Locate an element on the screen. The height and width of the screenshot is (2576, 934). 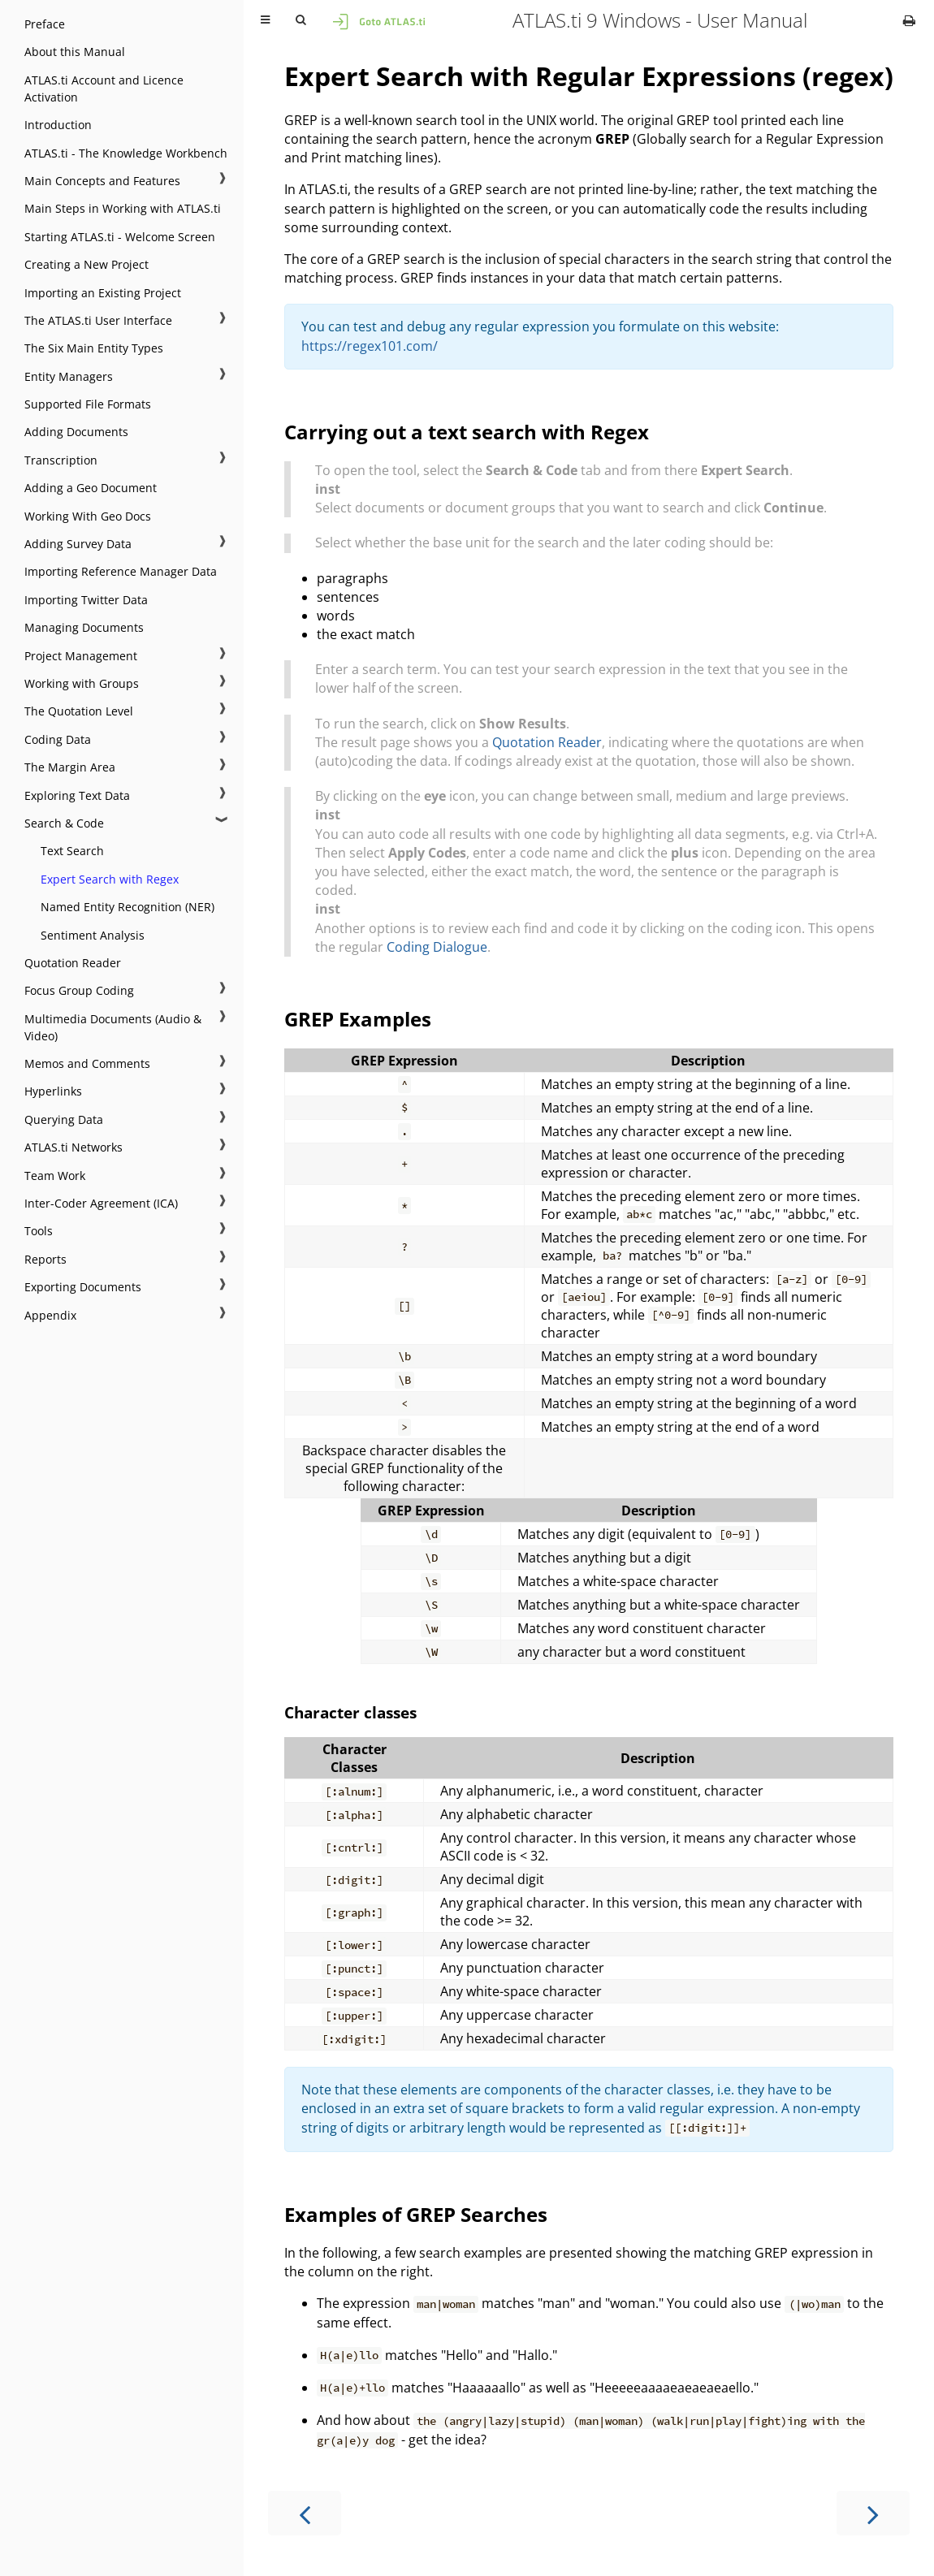
Introduction is located at coordinates (58, 124).